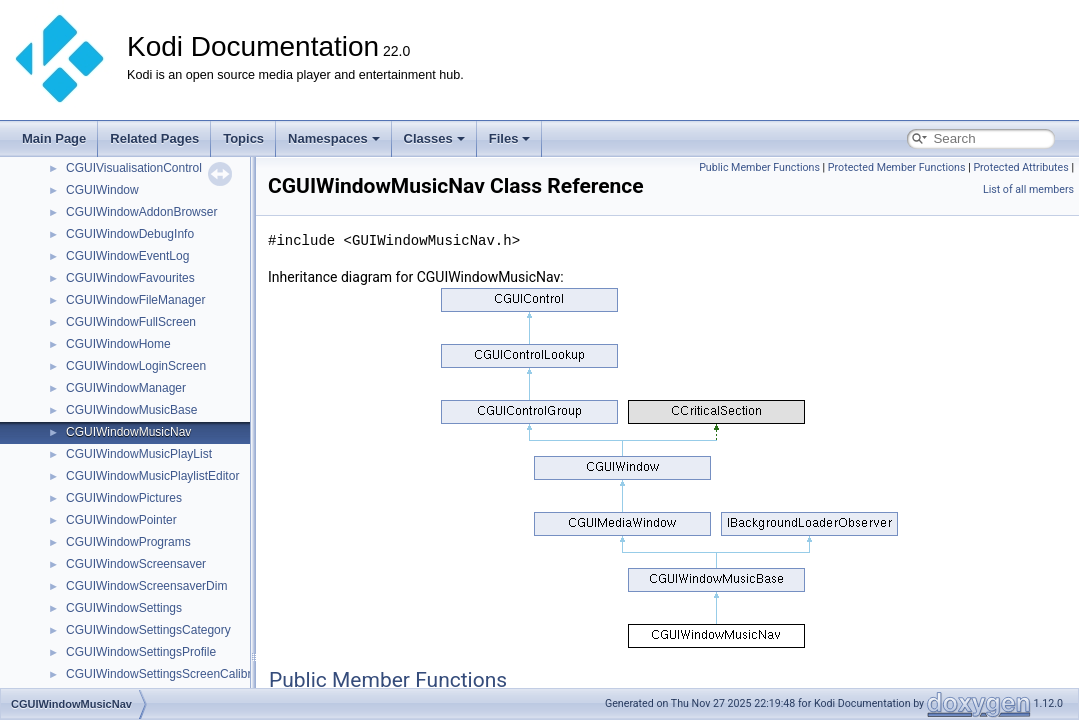  Describe the element at coordinates (131, 410) in the screenshot. I see `CGUIWindowMusicBase` at that location.